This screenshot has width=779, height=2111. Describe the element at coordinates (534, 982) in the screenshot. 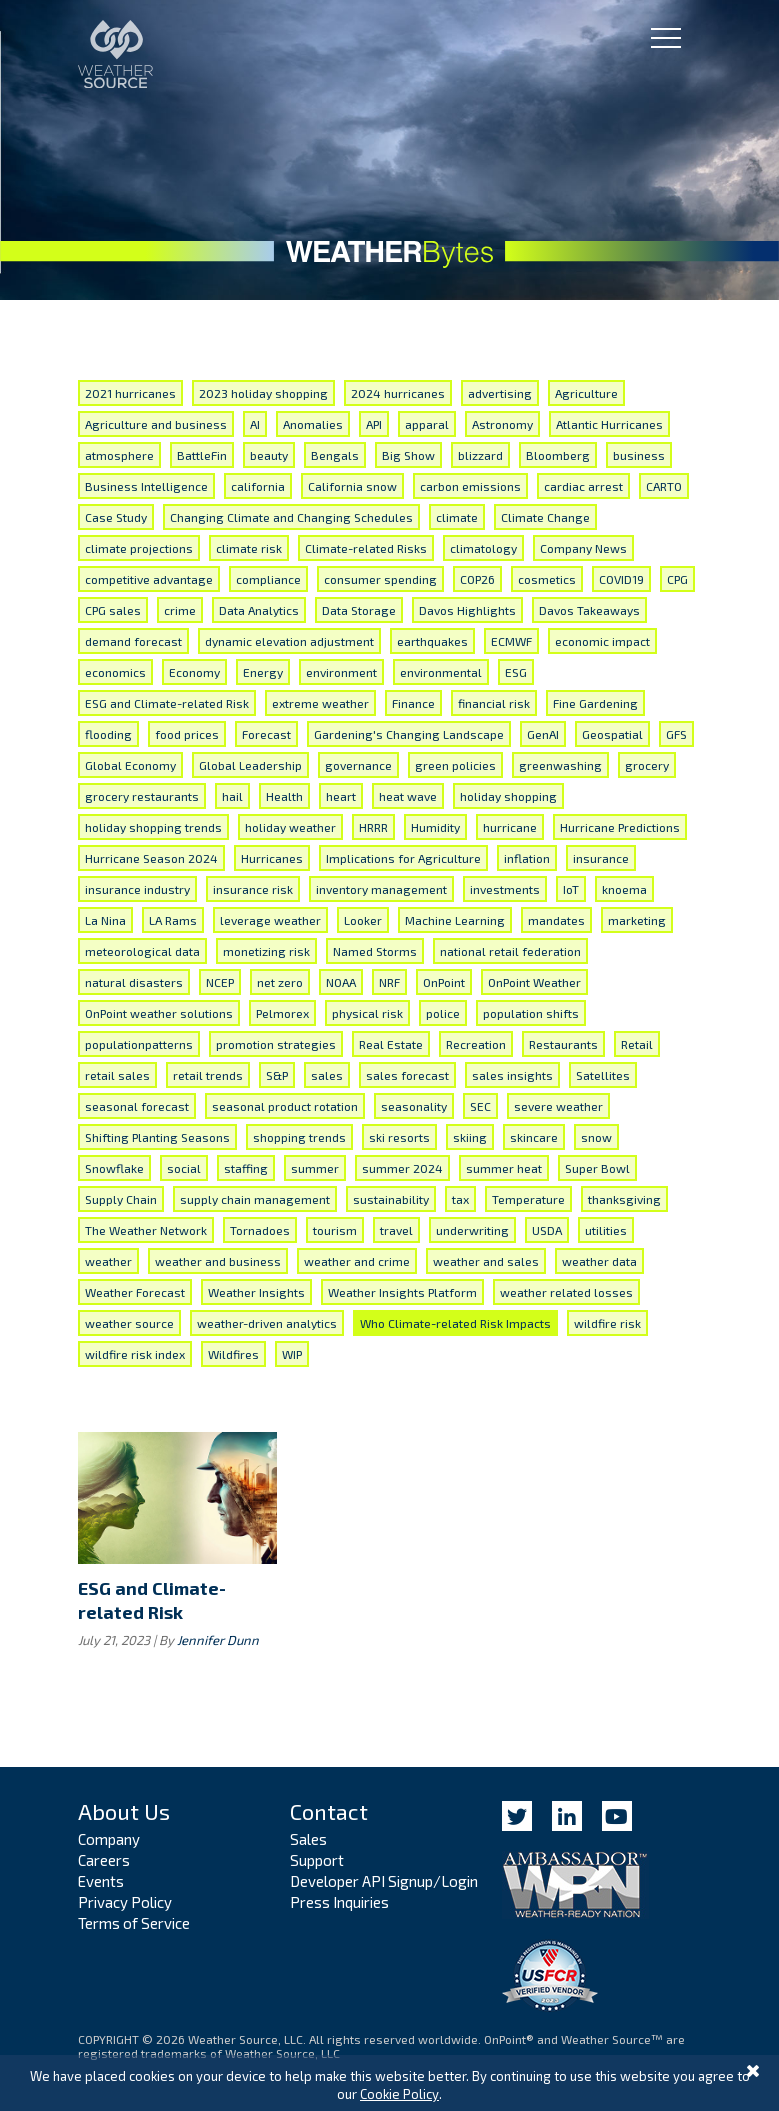

I see `OnPoint Weather` at that location.